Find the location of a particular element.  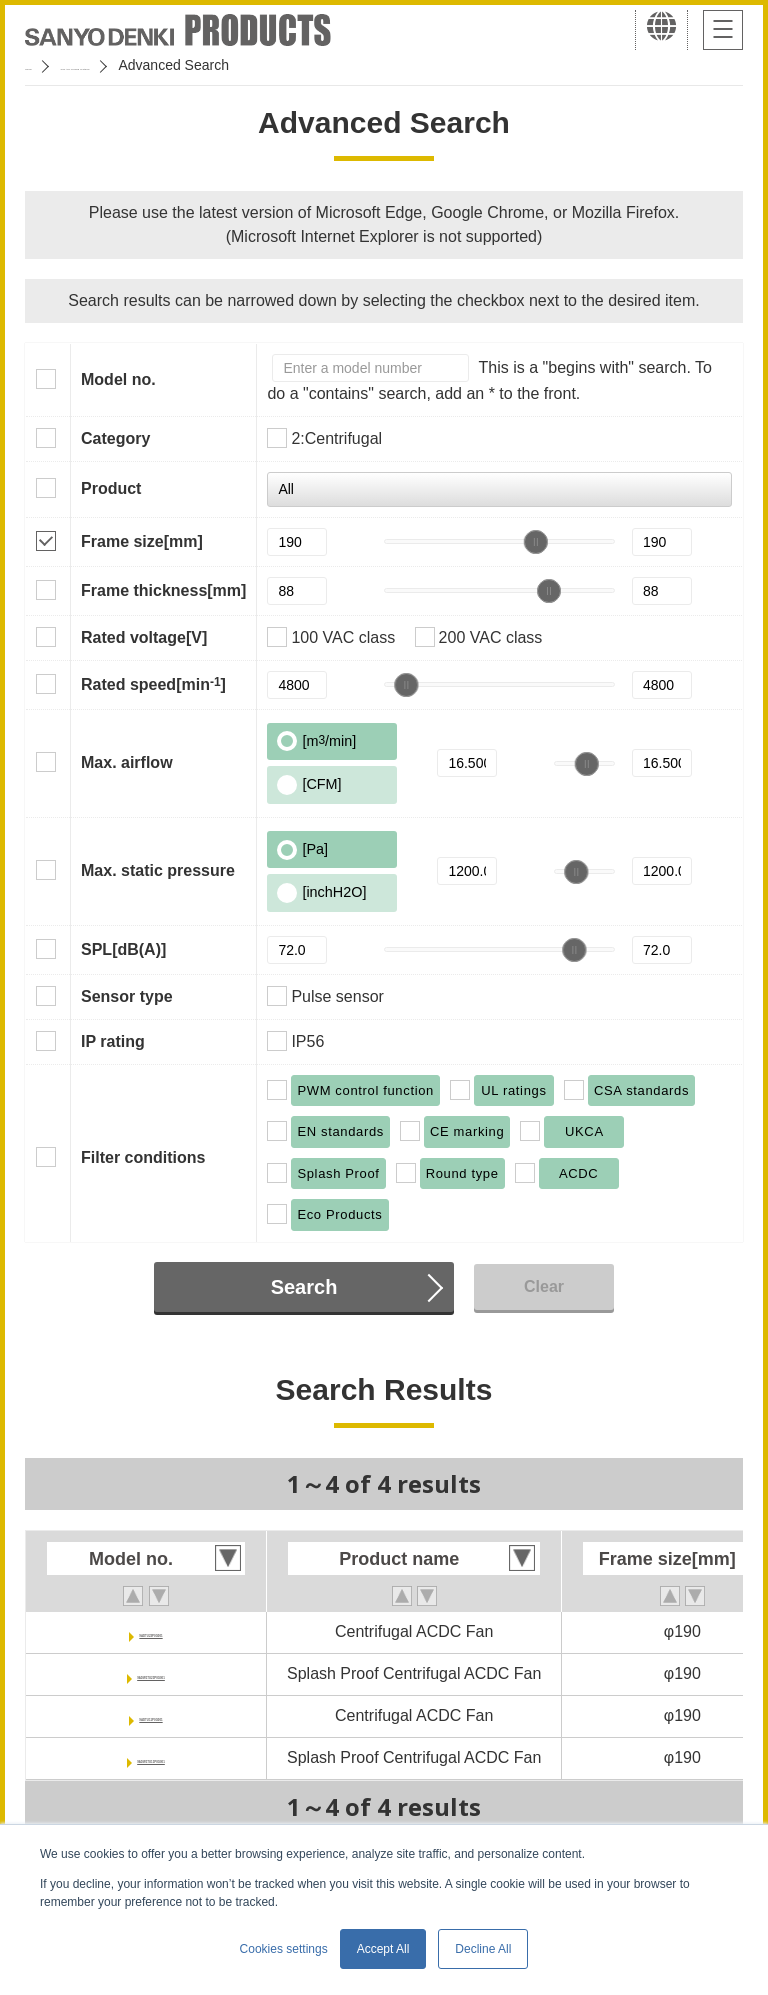

Rated voltage[V] is located at coordinates (144, 637).